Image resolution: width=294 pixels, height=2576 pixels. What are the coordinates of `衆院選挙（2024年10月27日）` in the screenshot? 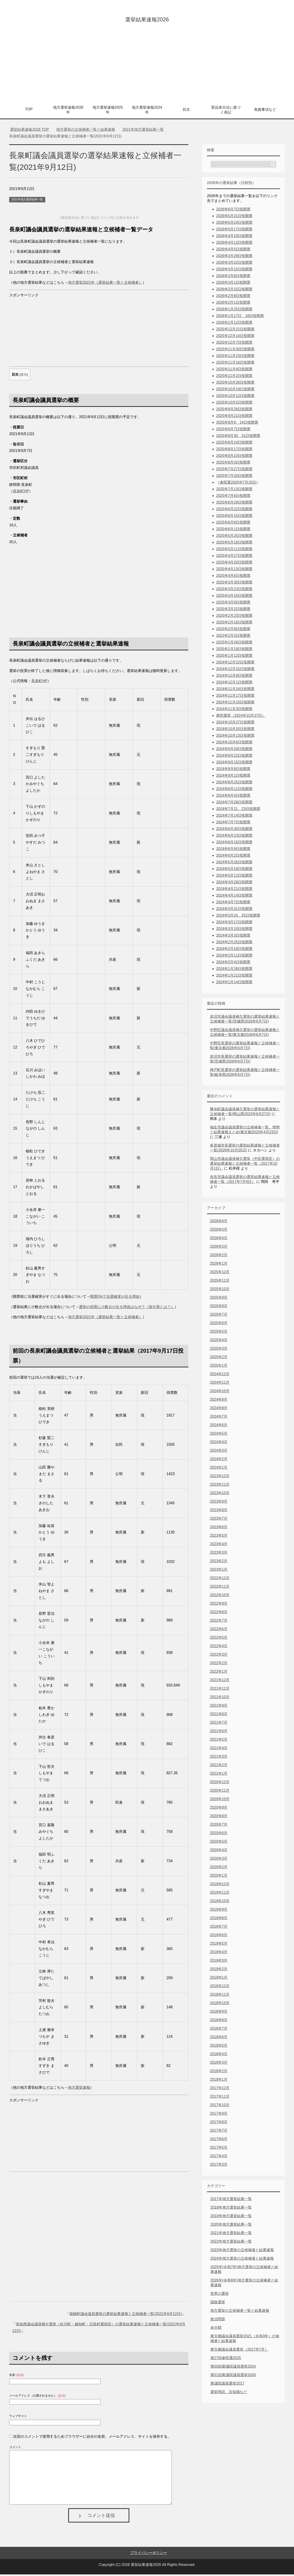 It's located at (241, 717).